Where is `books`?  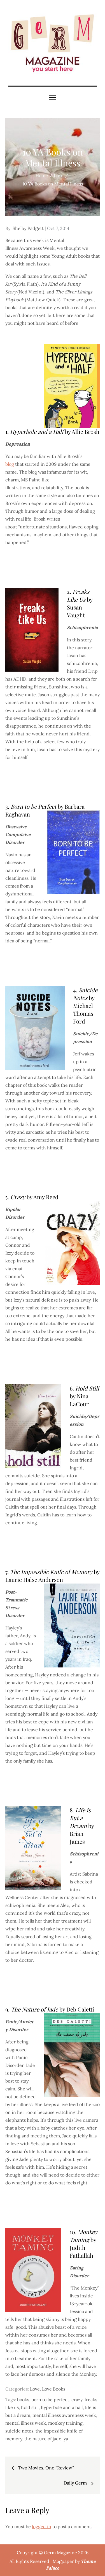 books is located at coordinates (23, 2399).